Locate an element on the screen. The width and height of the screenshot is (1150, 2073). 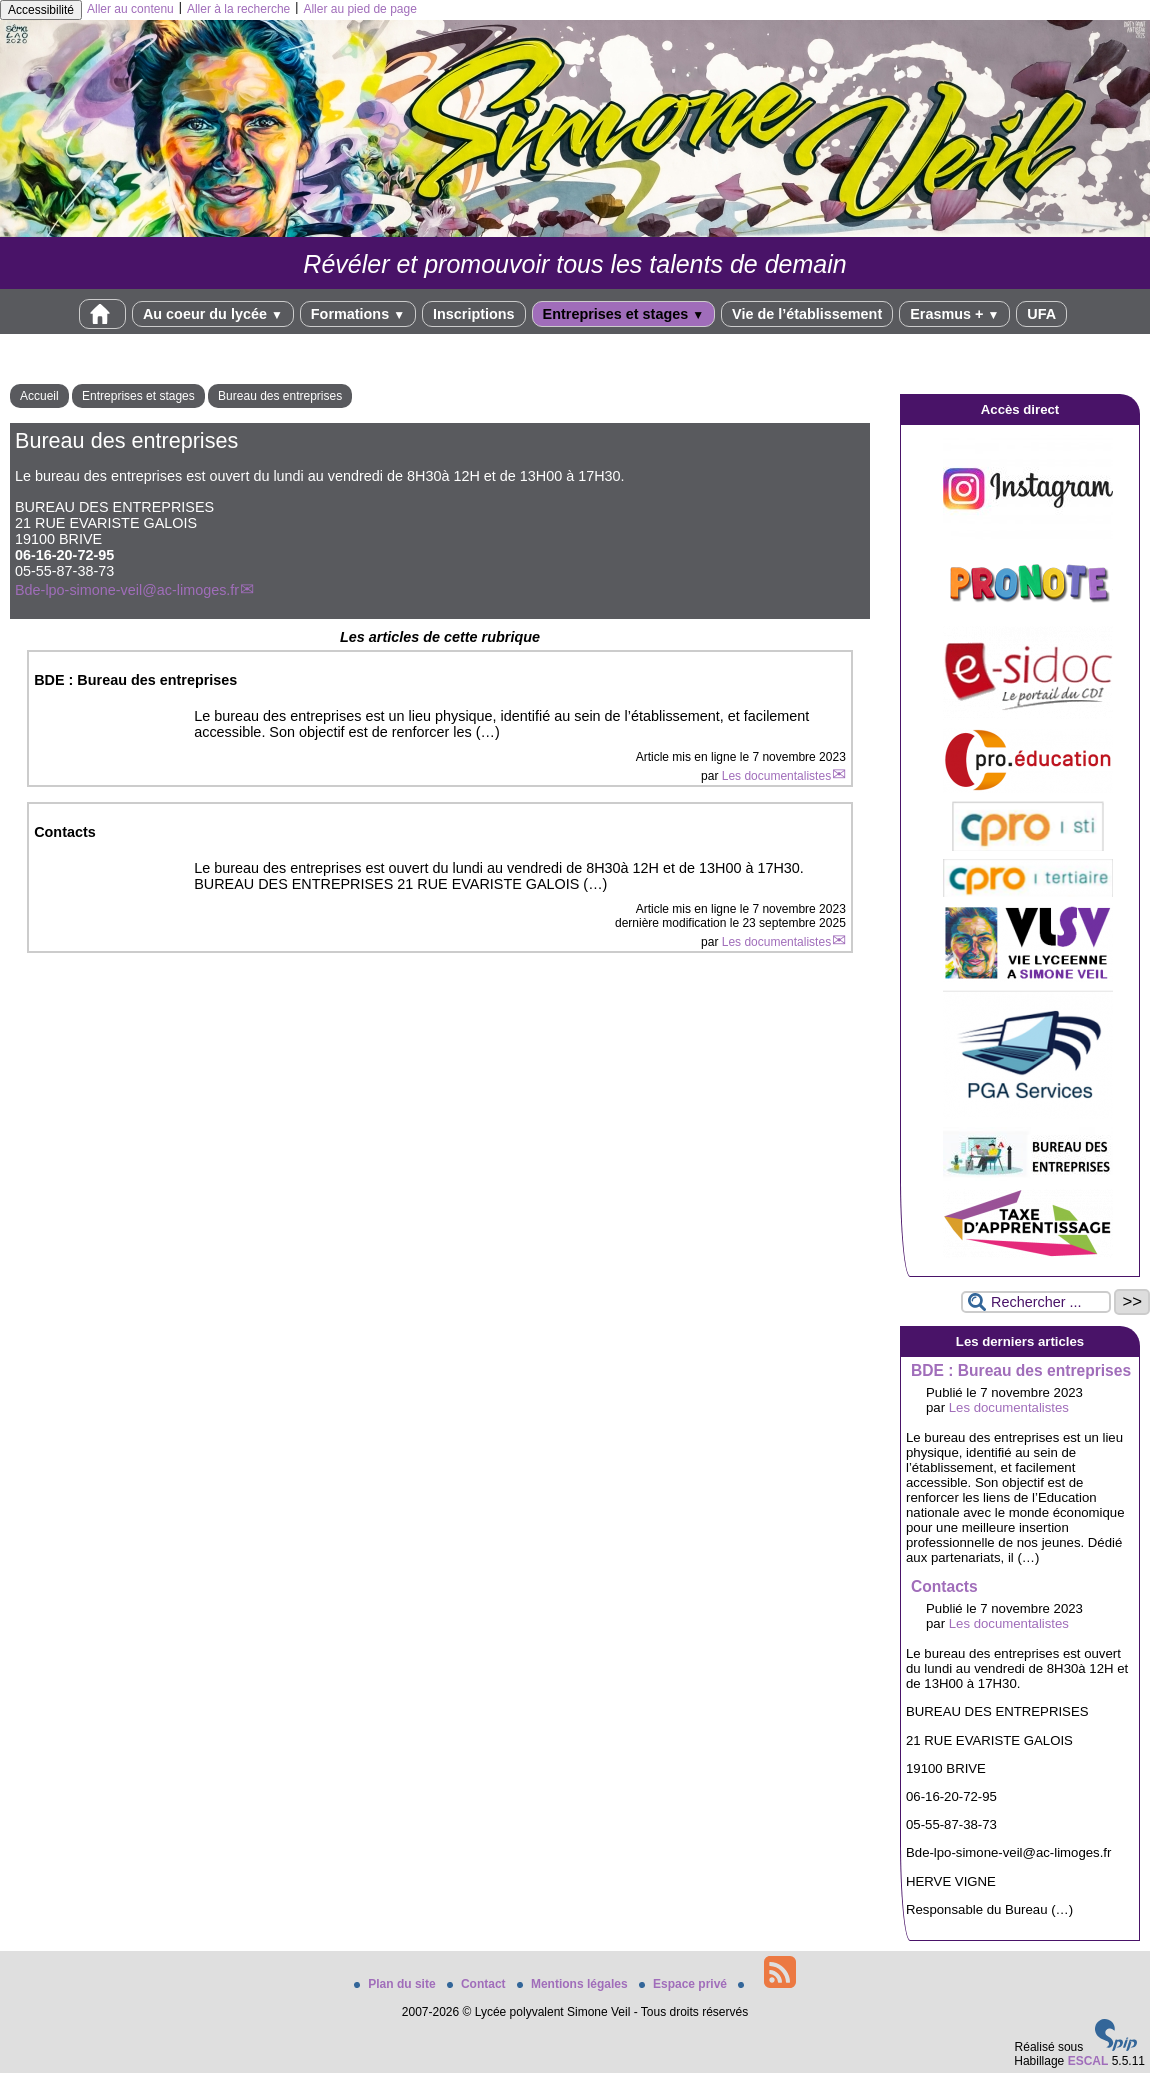
Espace privé is located at coordinates (684, 1984).